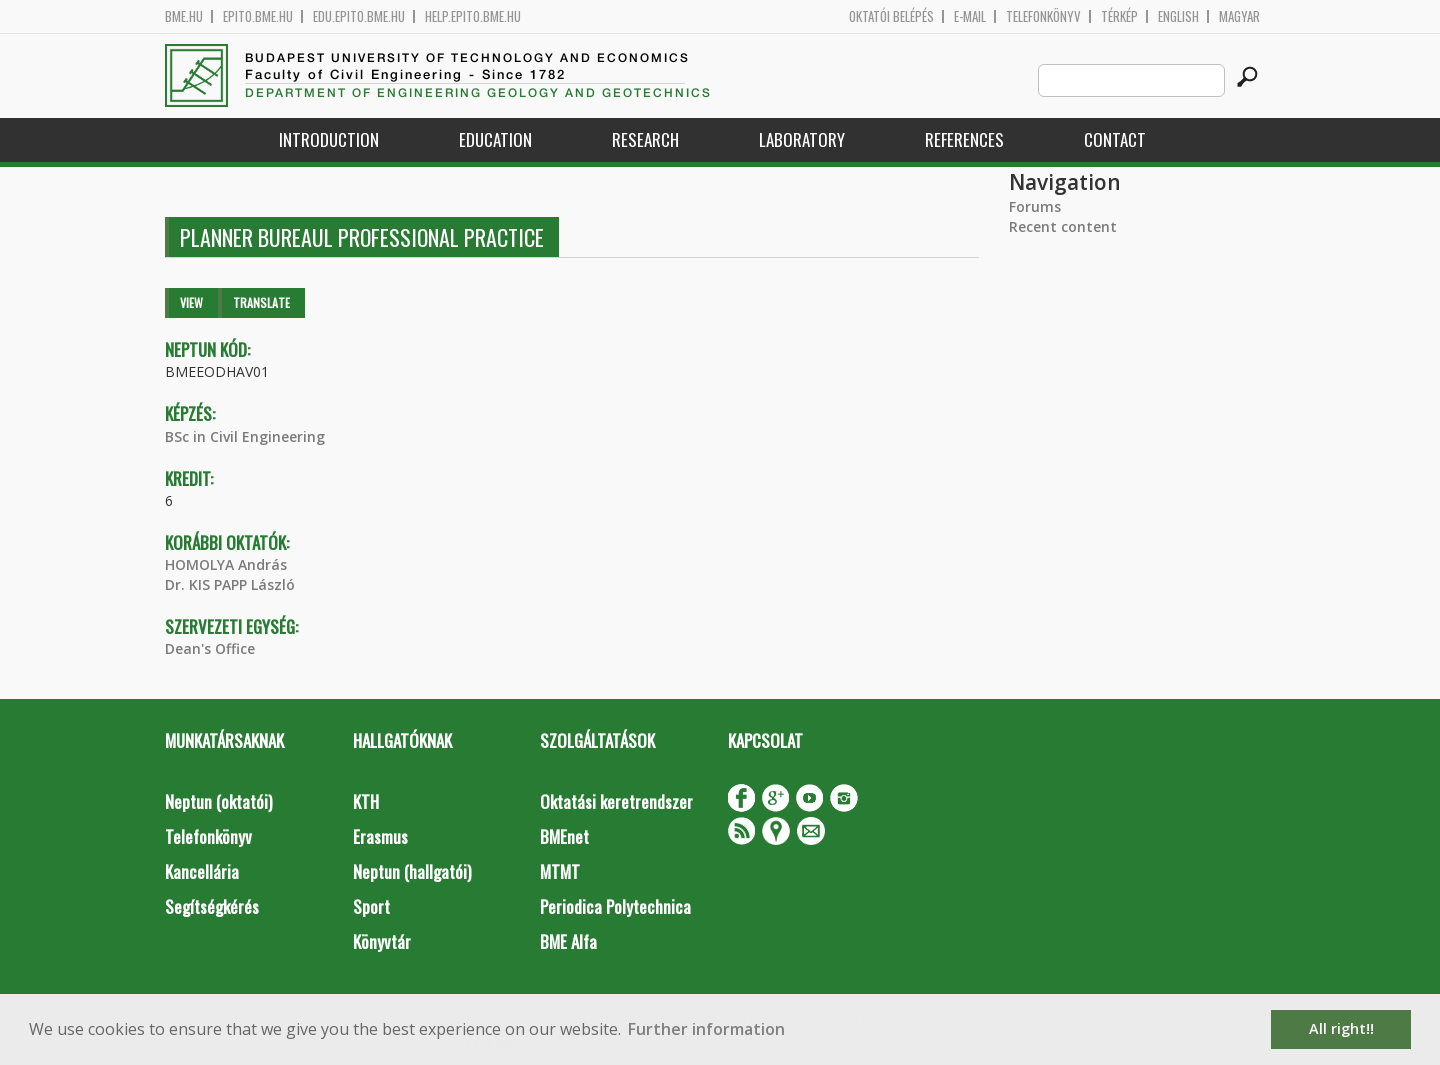  Describe the element at coordinates (560, 871) in the screenshot. I see `MTMT` at that location.